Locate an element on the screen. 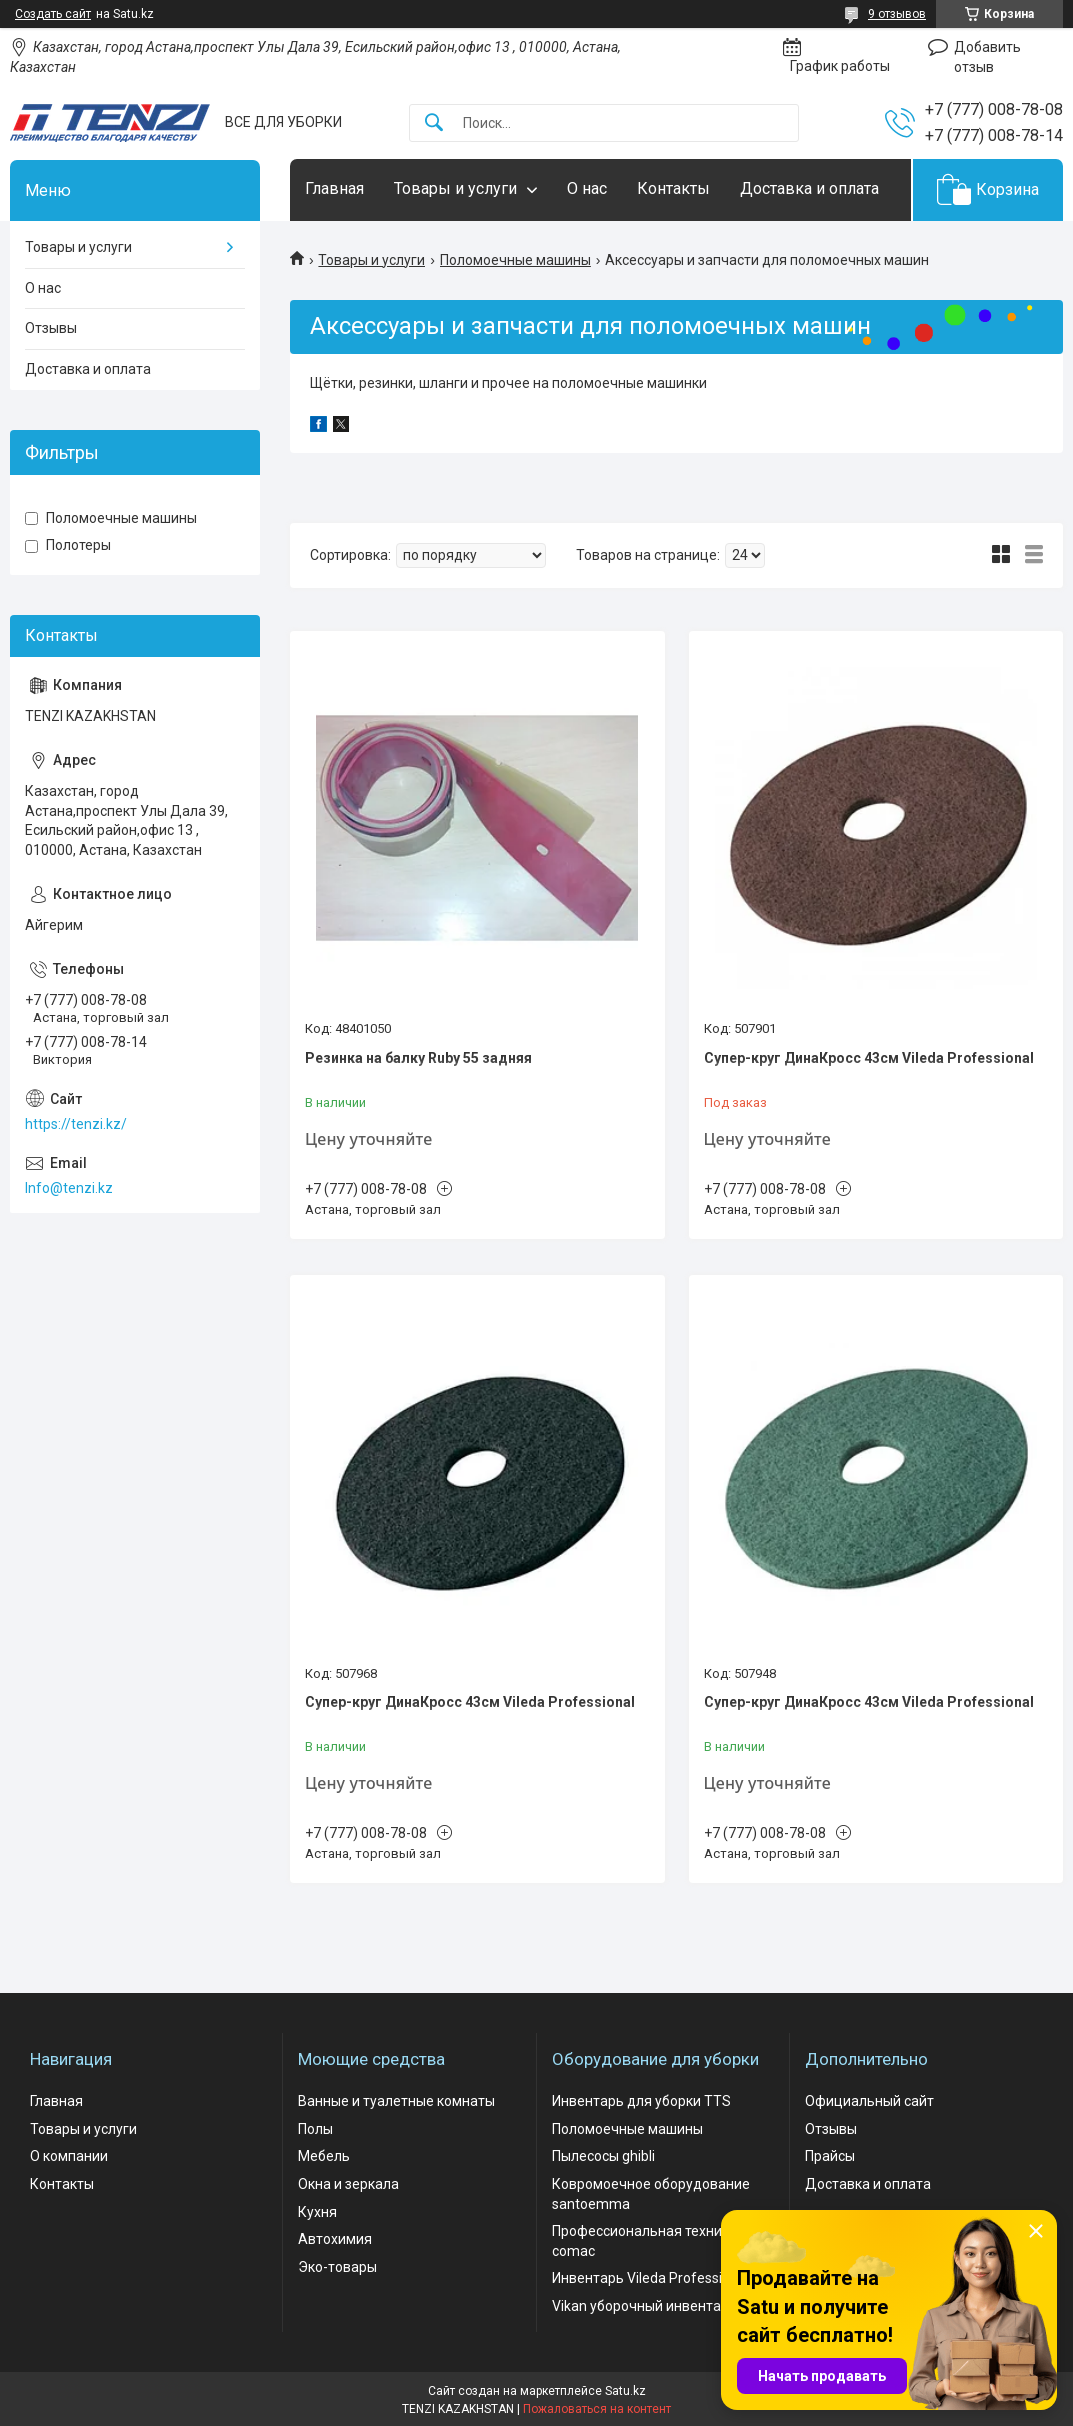  Инвентарь Vileda Professional is located at coordinates (650, 2278).